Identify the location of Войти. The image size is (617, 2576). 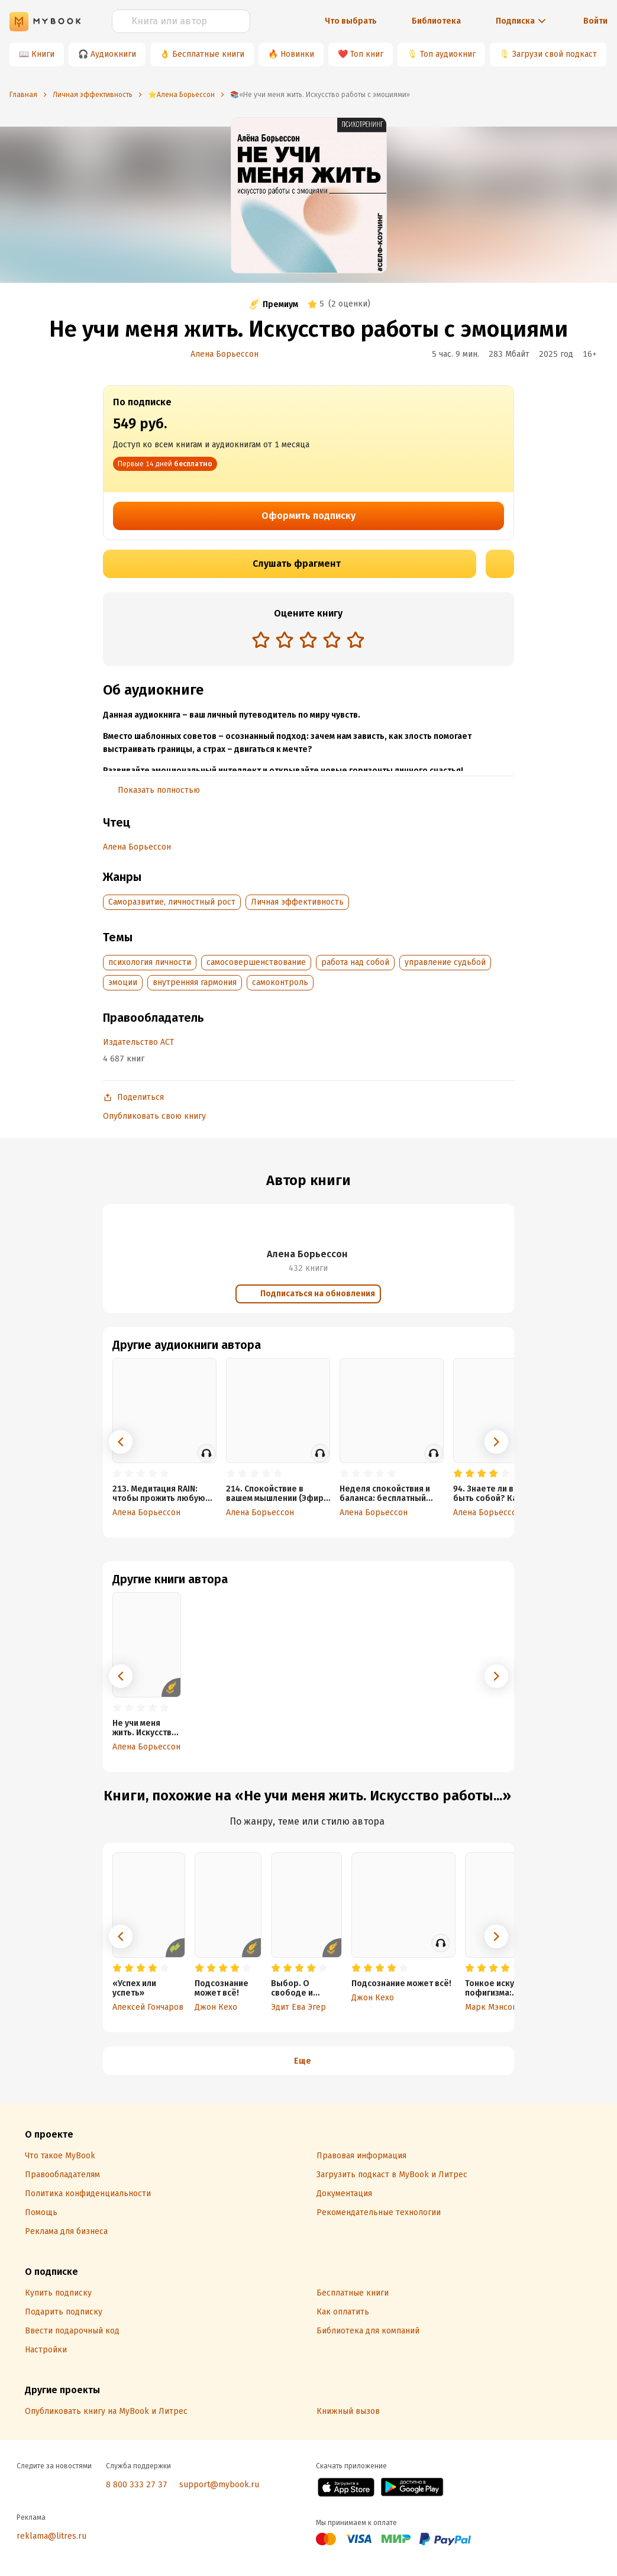
(595, 21).